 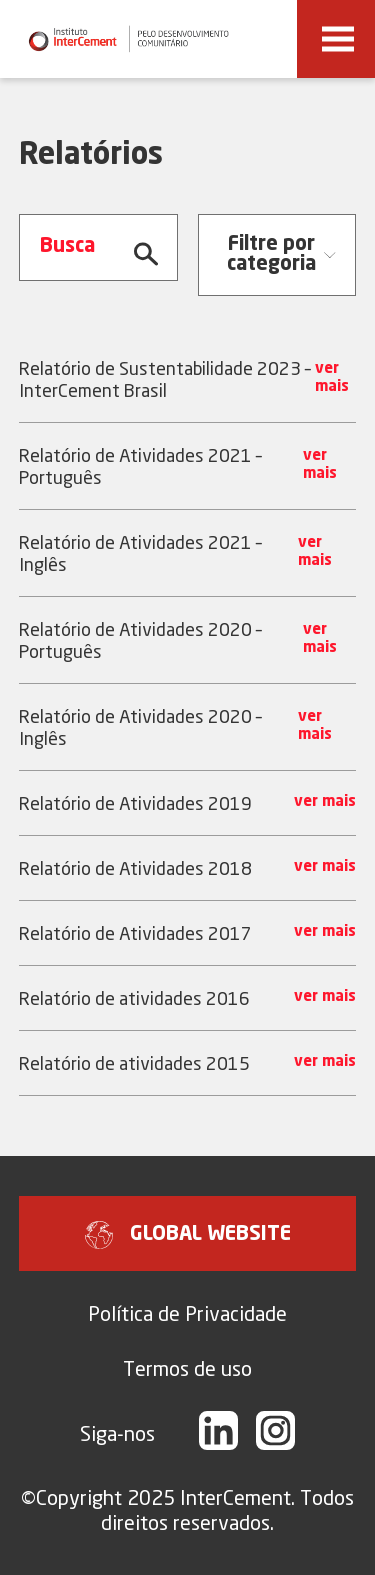 What do you see at coordinates (332, 378) in the screenshot?
I see `ver mais` at bounding box center [332, 378].